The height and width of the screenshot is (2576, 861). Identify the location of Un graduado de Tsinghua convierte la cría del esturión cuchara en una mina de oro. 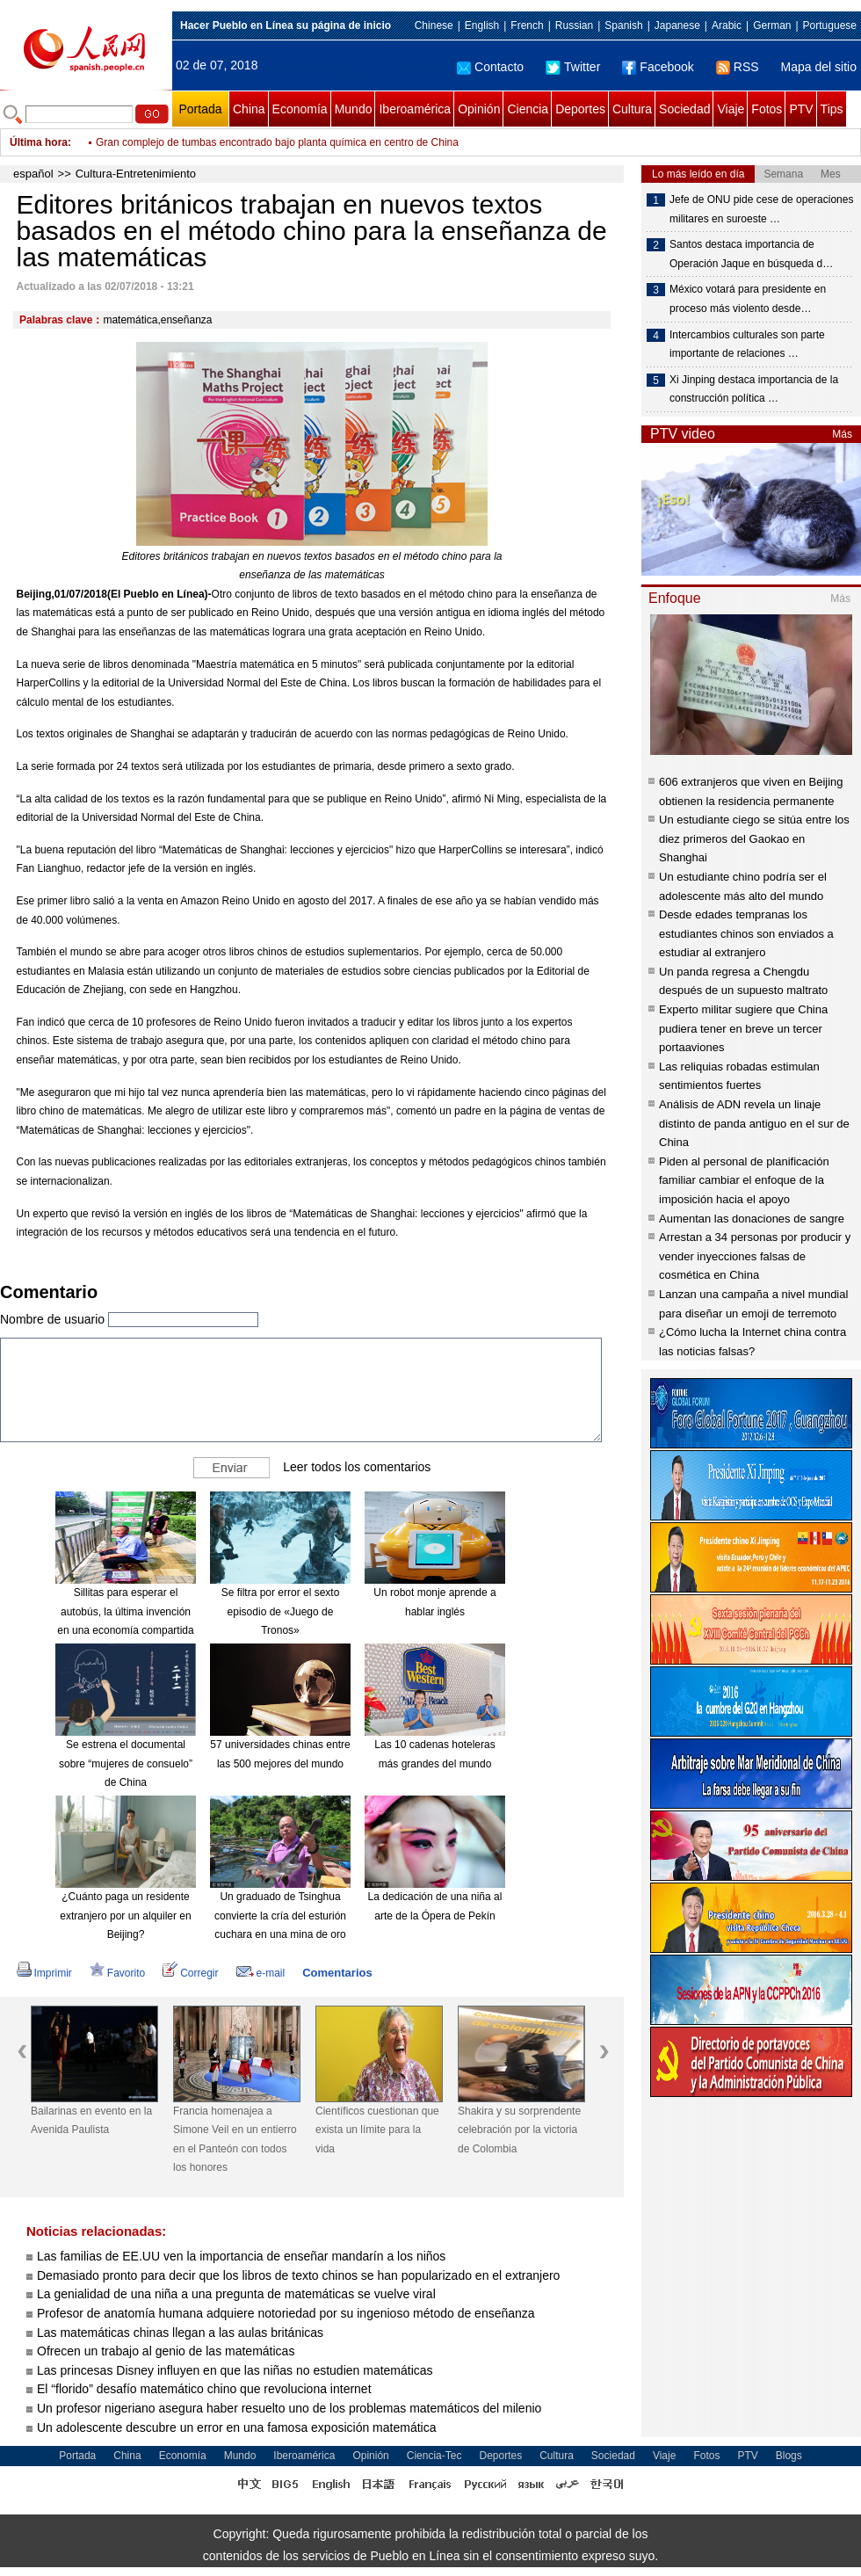
(280, 1915).